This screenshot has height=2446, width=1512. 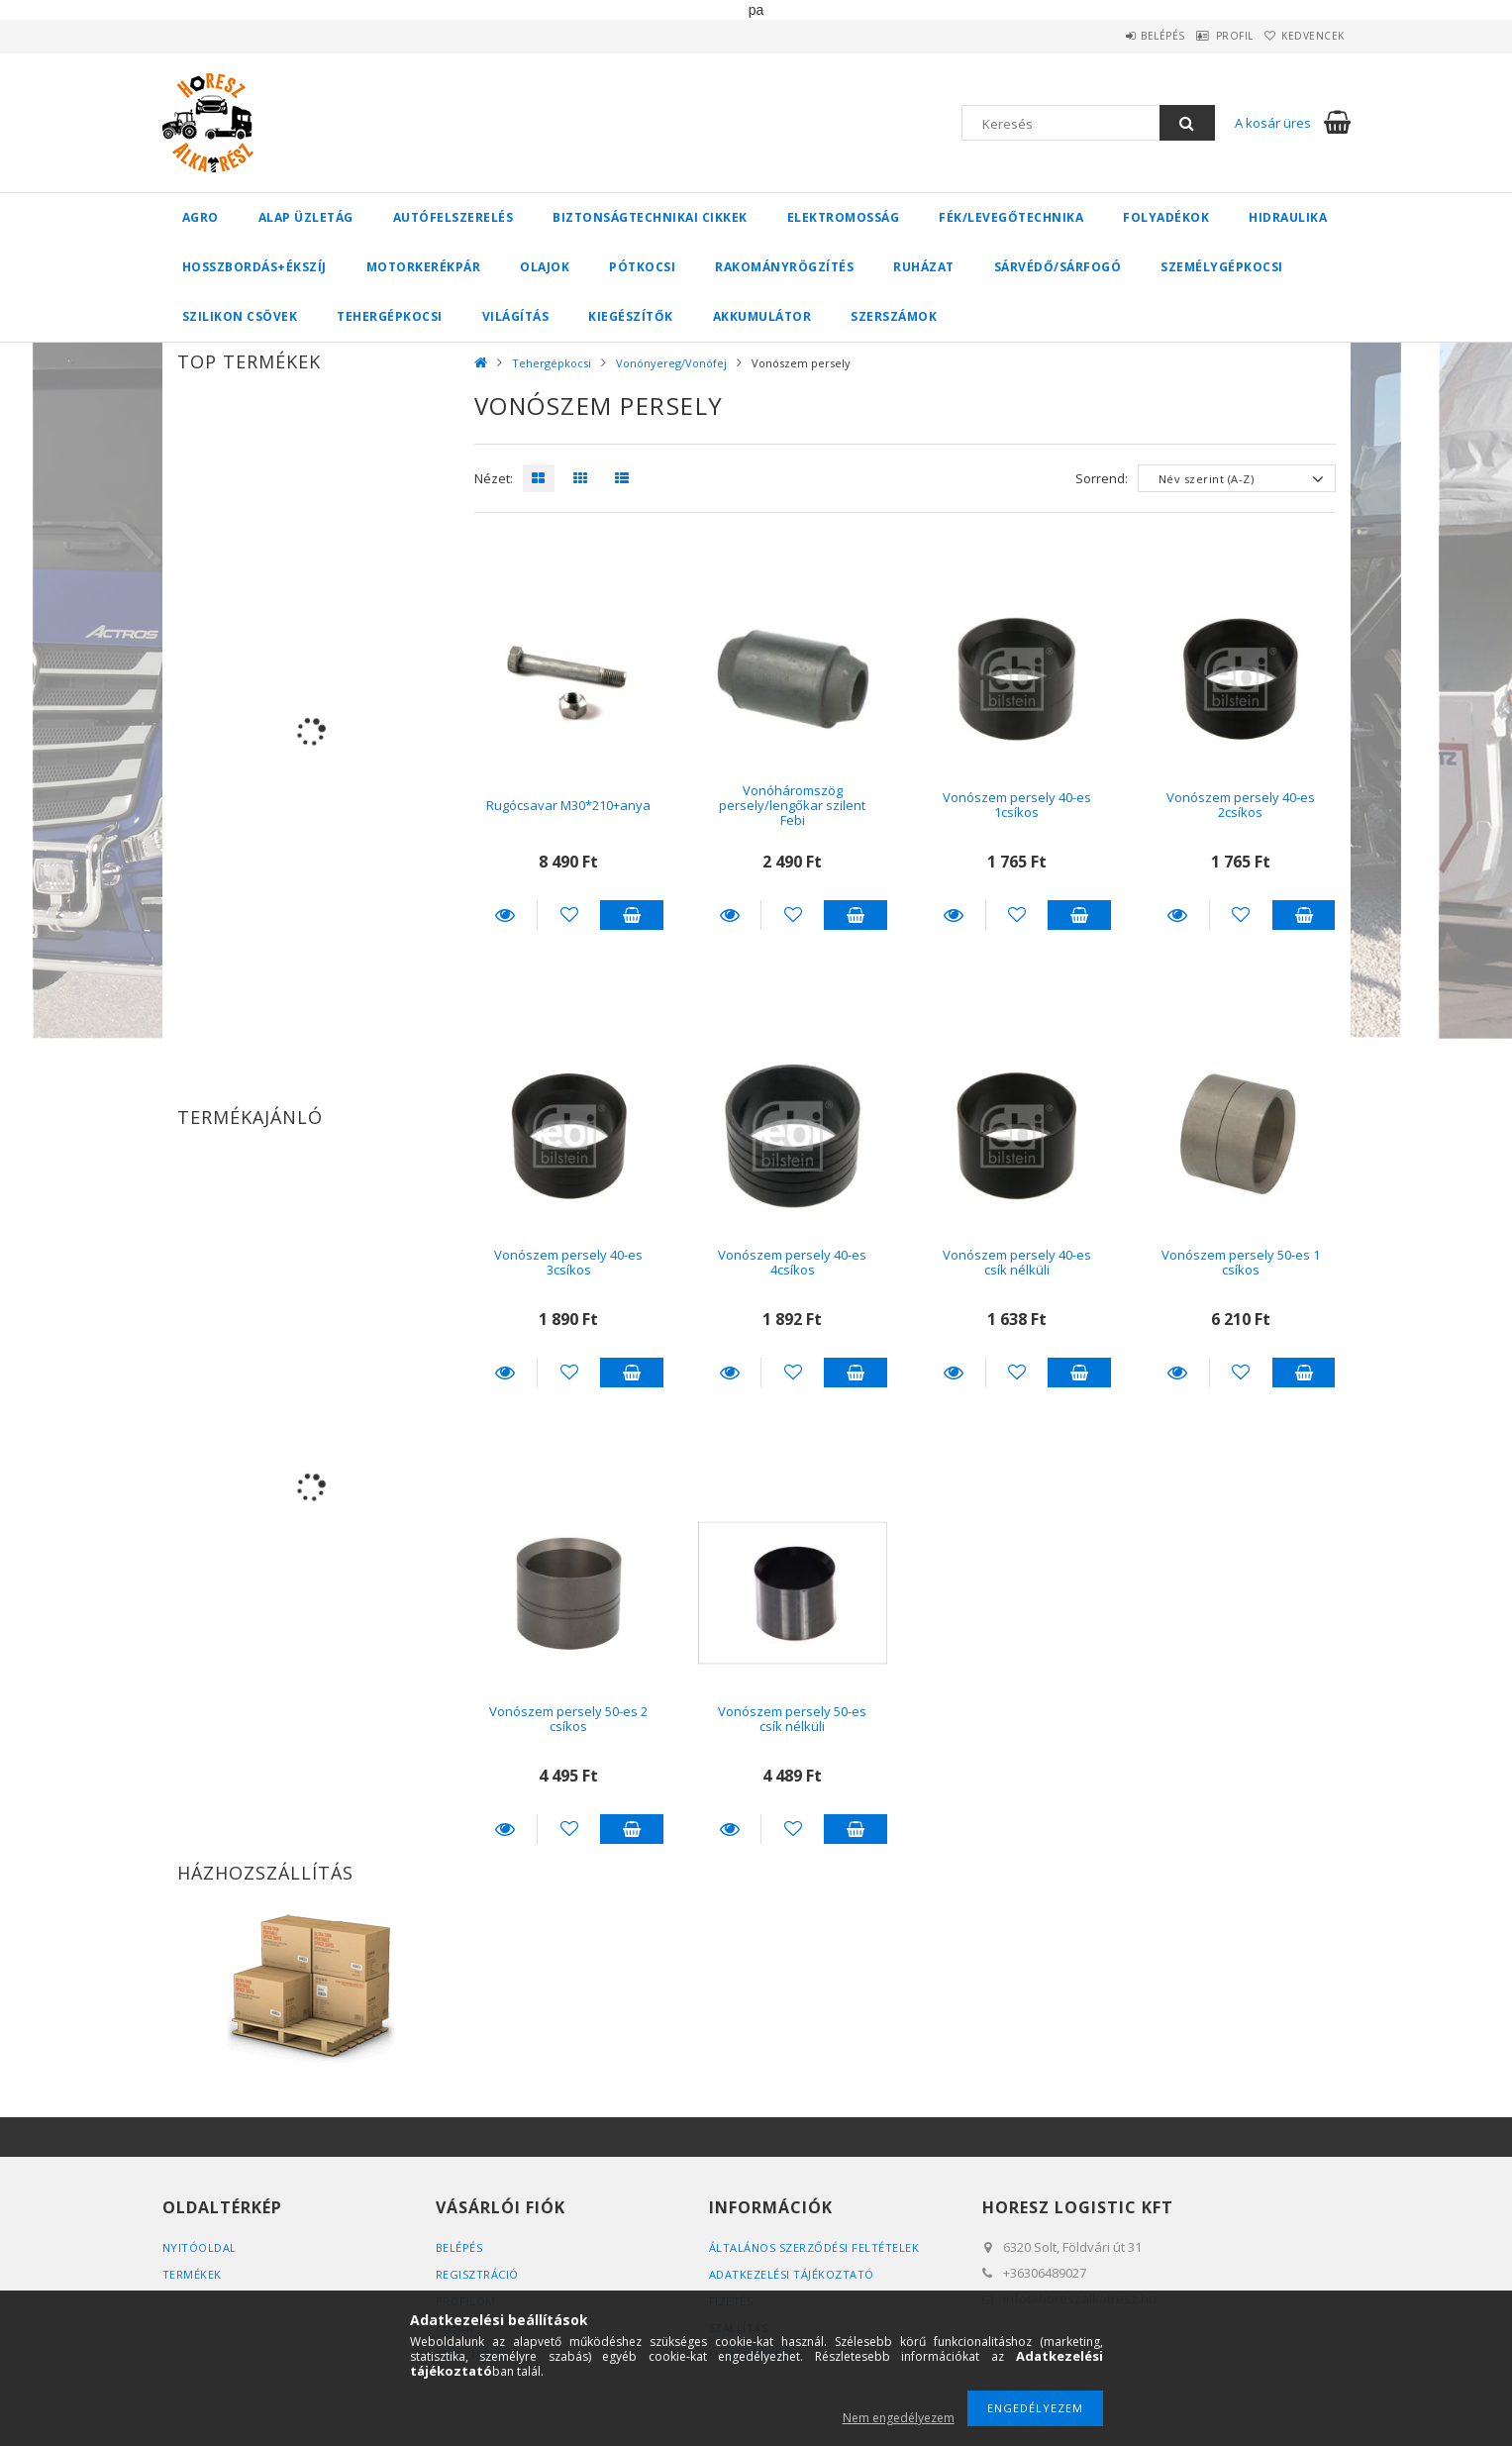 I want to click on Motorkerékpár, so click(x=423, y=266).